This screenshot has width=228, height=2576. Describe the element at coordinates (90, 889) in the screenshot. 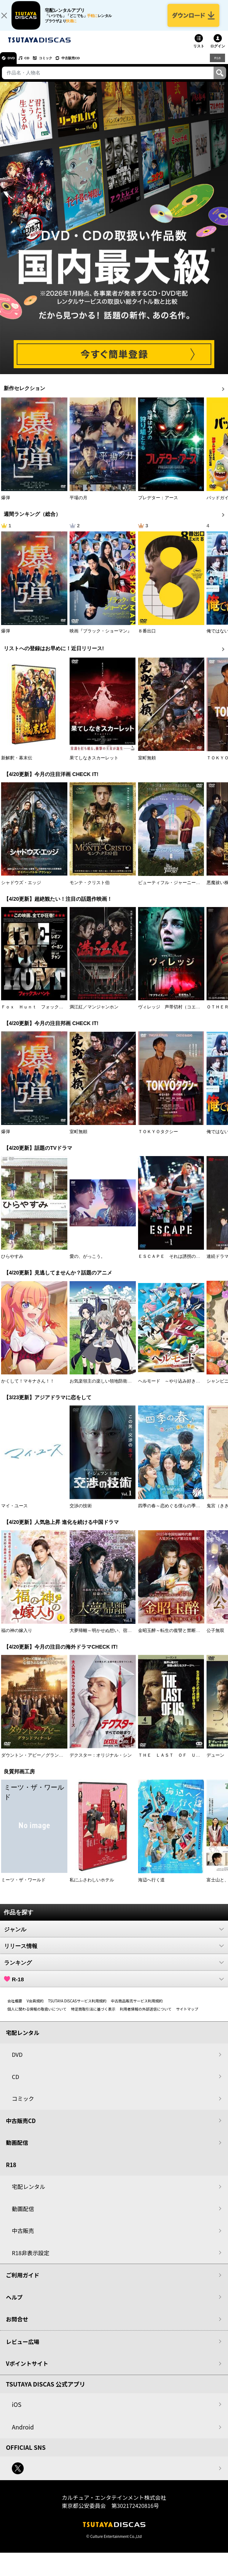

I see `モンテ・クリスト伯` at that location.